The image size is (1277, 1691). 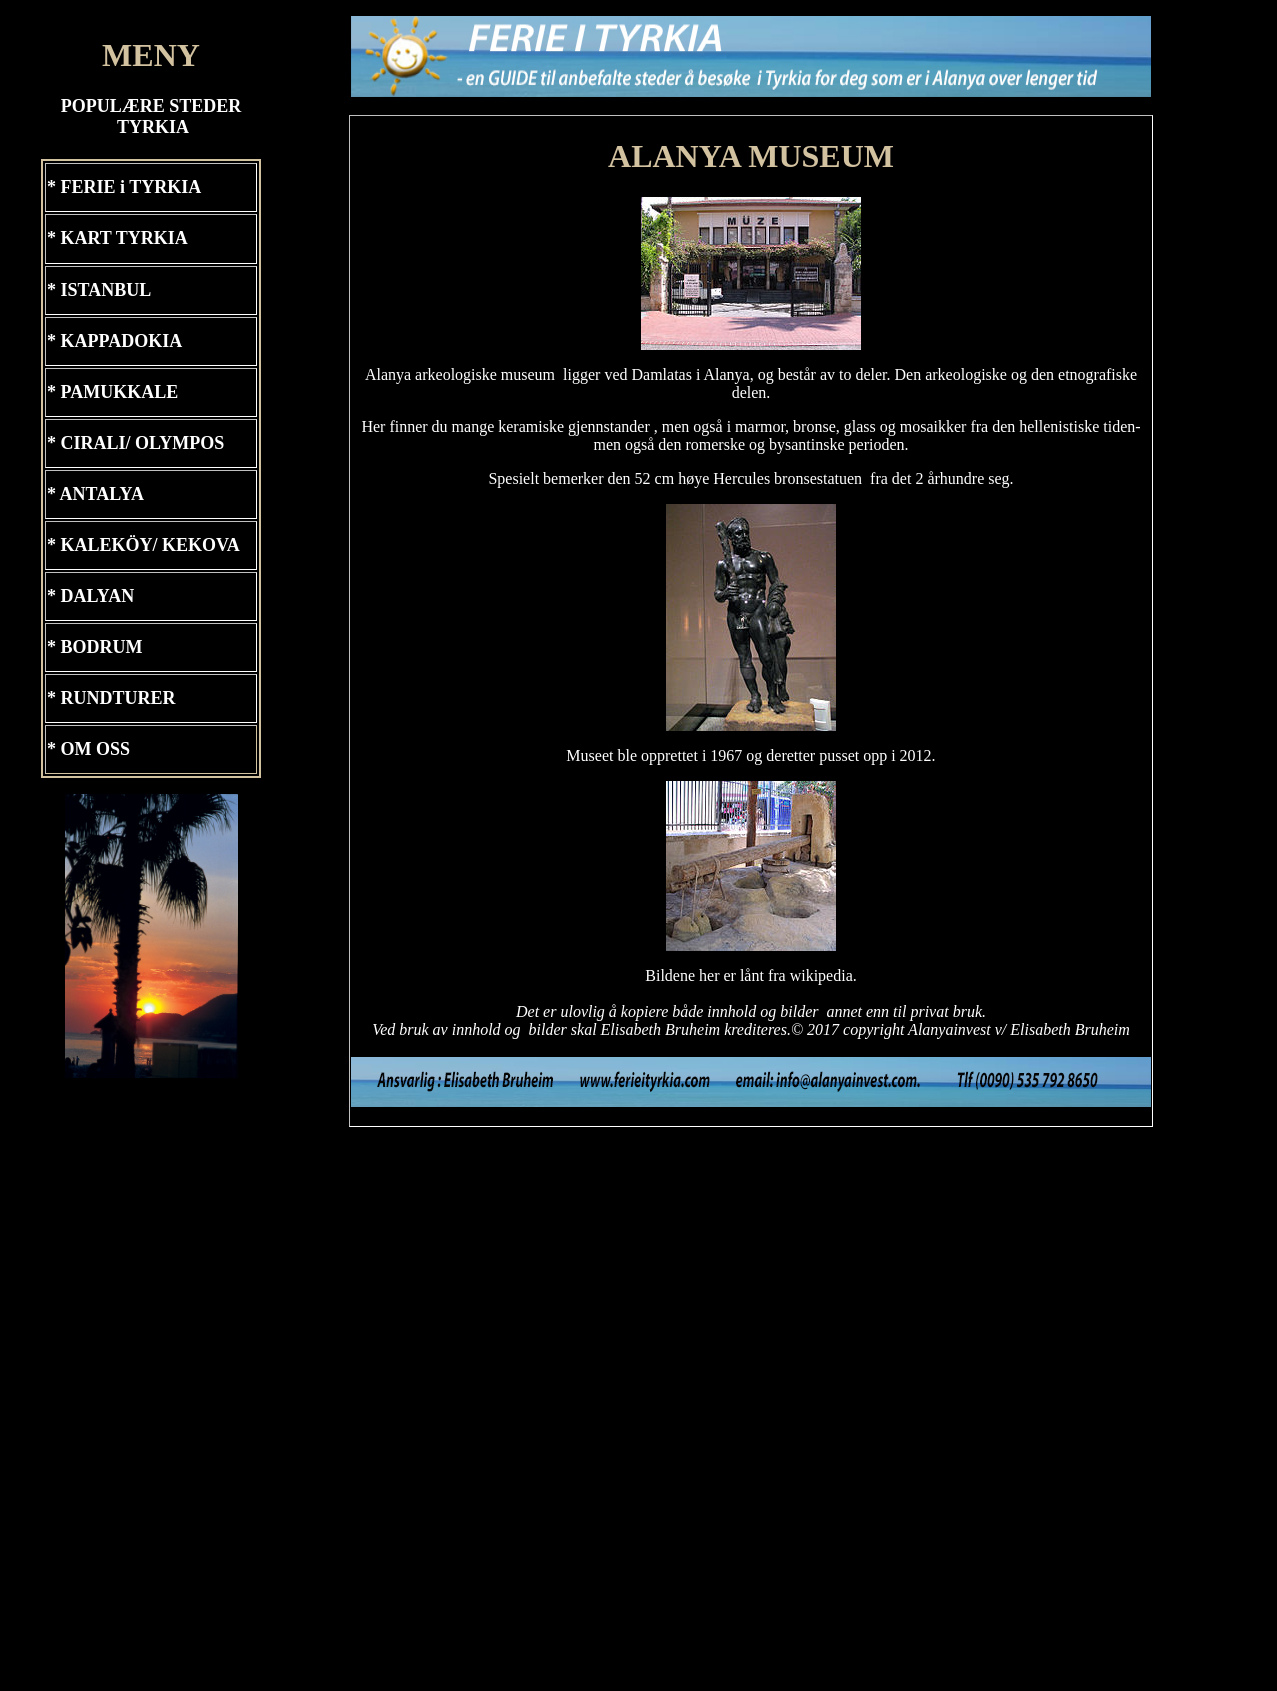 I want to click on ANTALYA, so click(x=102, y=494).